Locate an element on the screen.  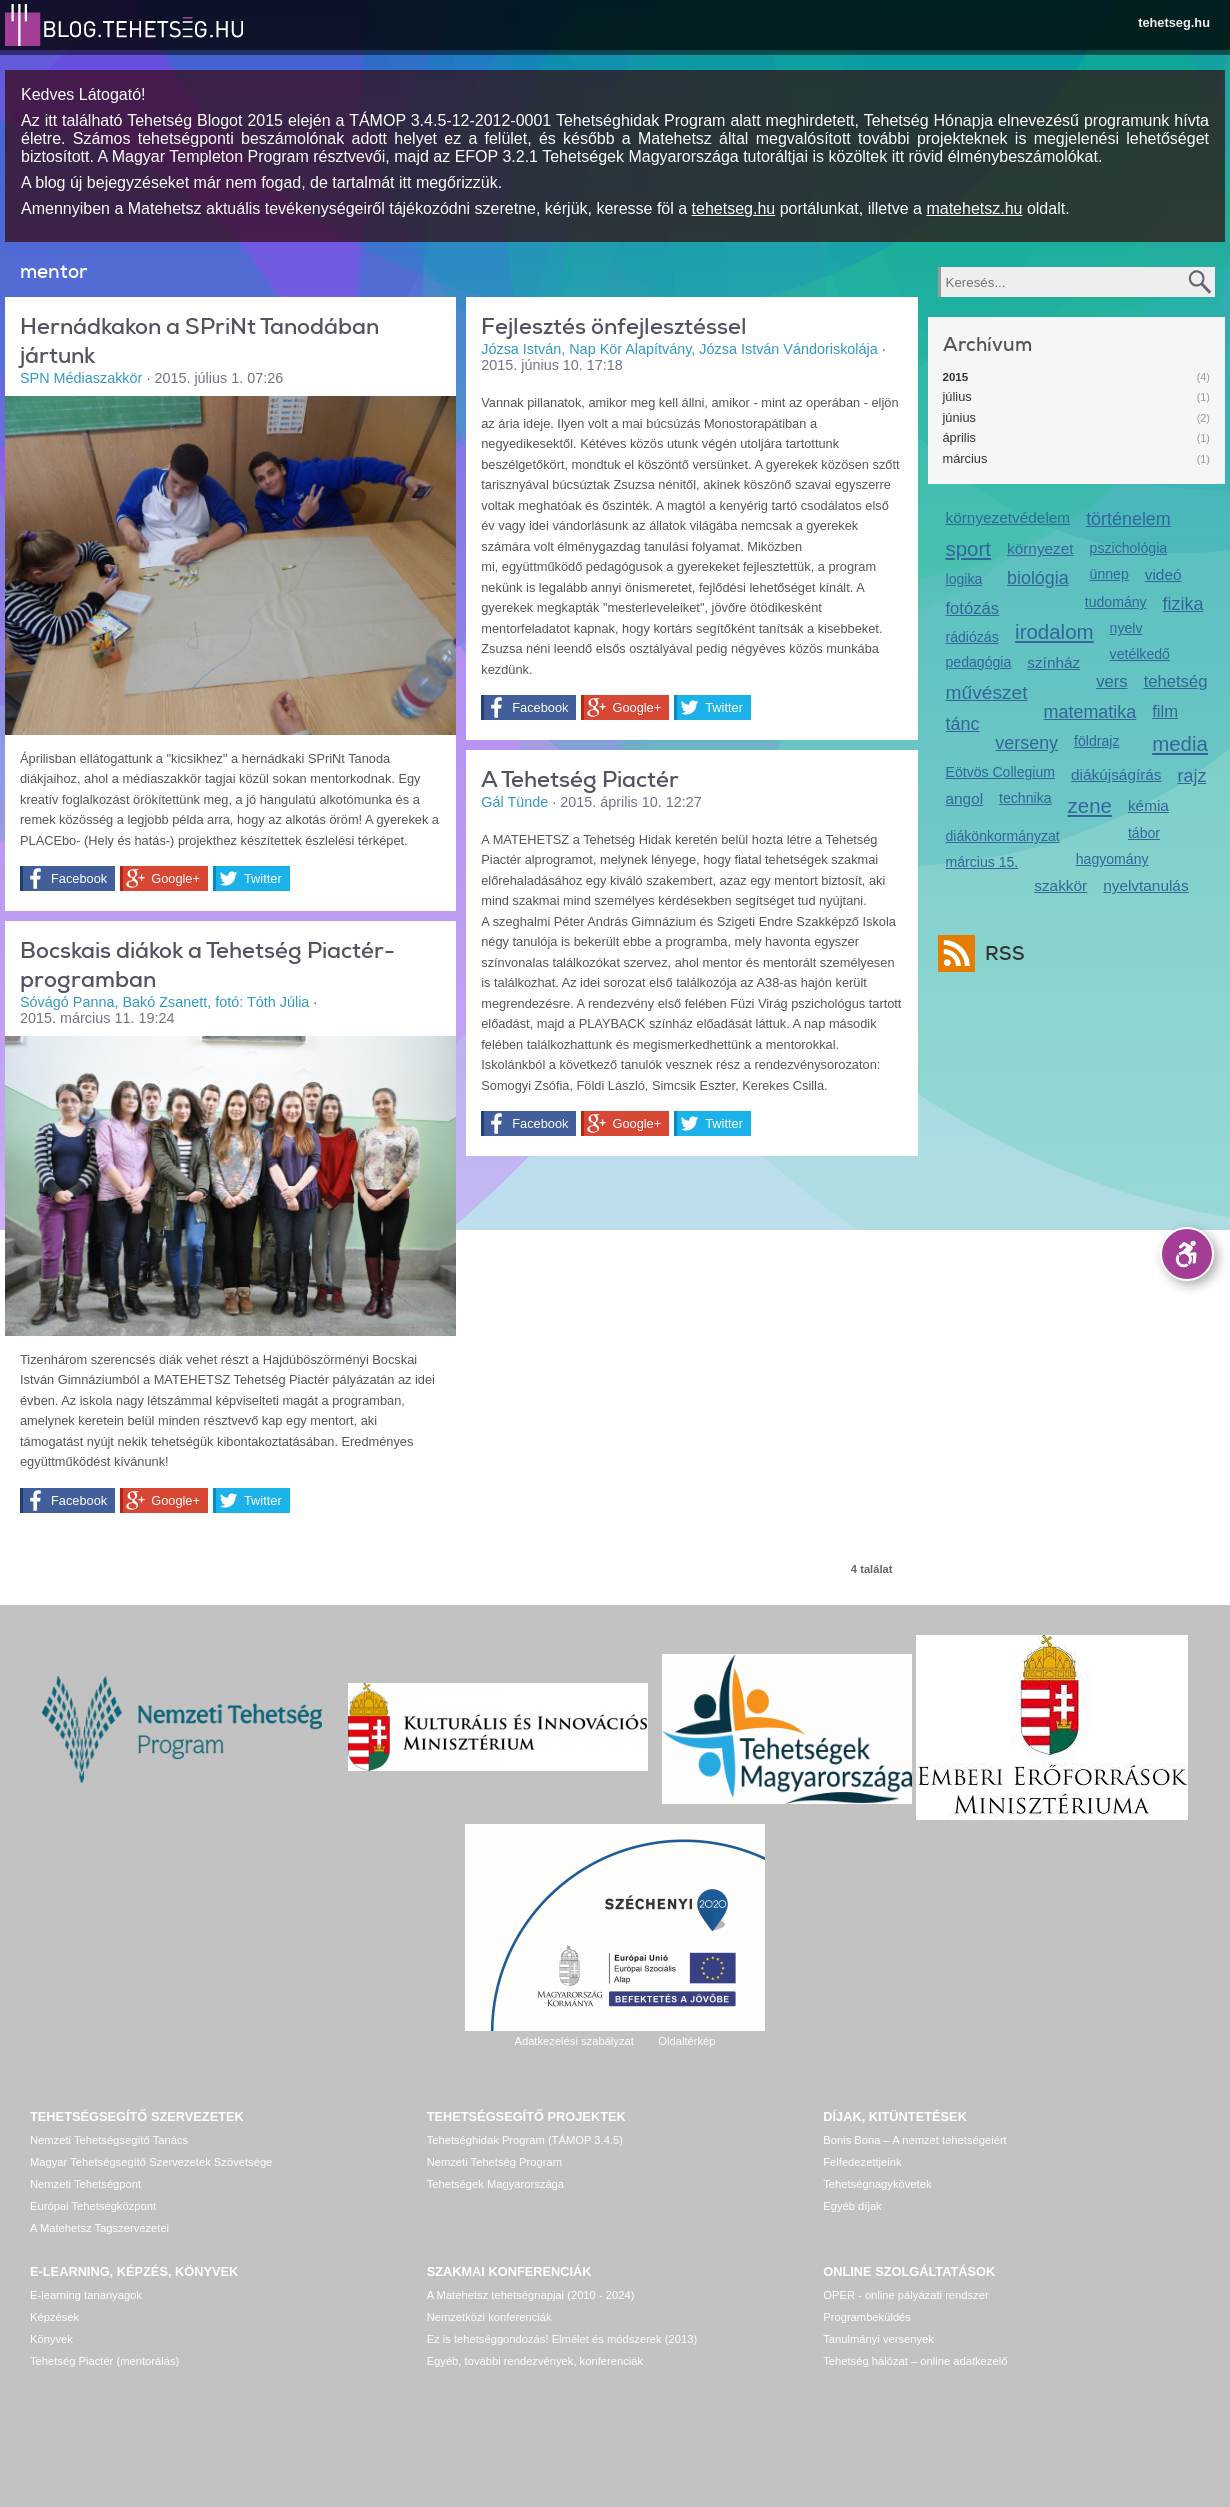
Tehetségnagykövetek is located at coordinates (877, 2184).